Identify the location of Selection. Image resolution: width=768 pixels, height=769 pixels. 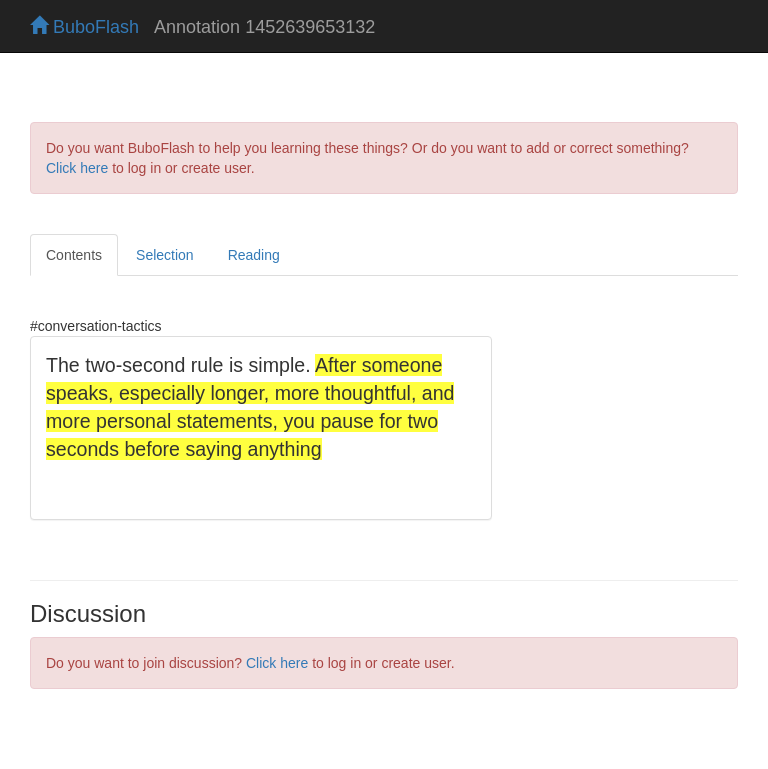
(165, 255).